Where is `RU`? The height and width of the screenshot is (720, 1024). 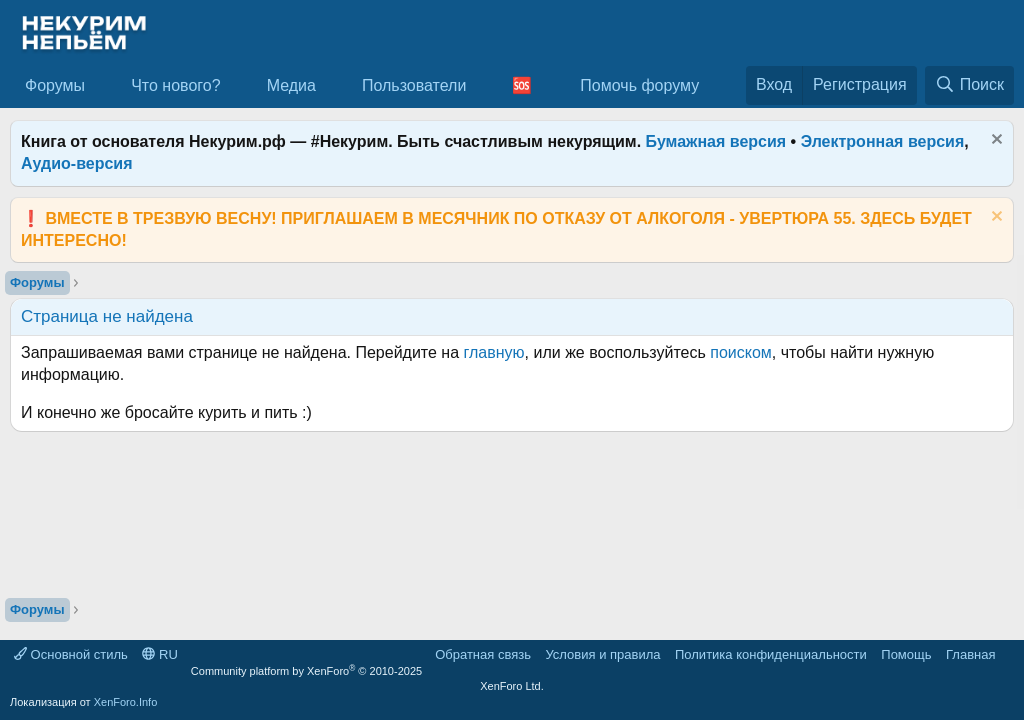
RU is located at coordinates (159, 654).